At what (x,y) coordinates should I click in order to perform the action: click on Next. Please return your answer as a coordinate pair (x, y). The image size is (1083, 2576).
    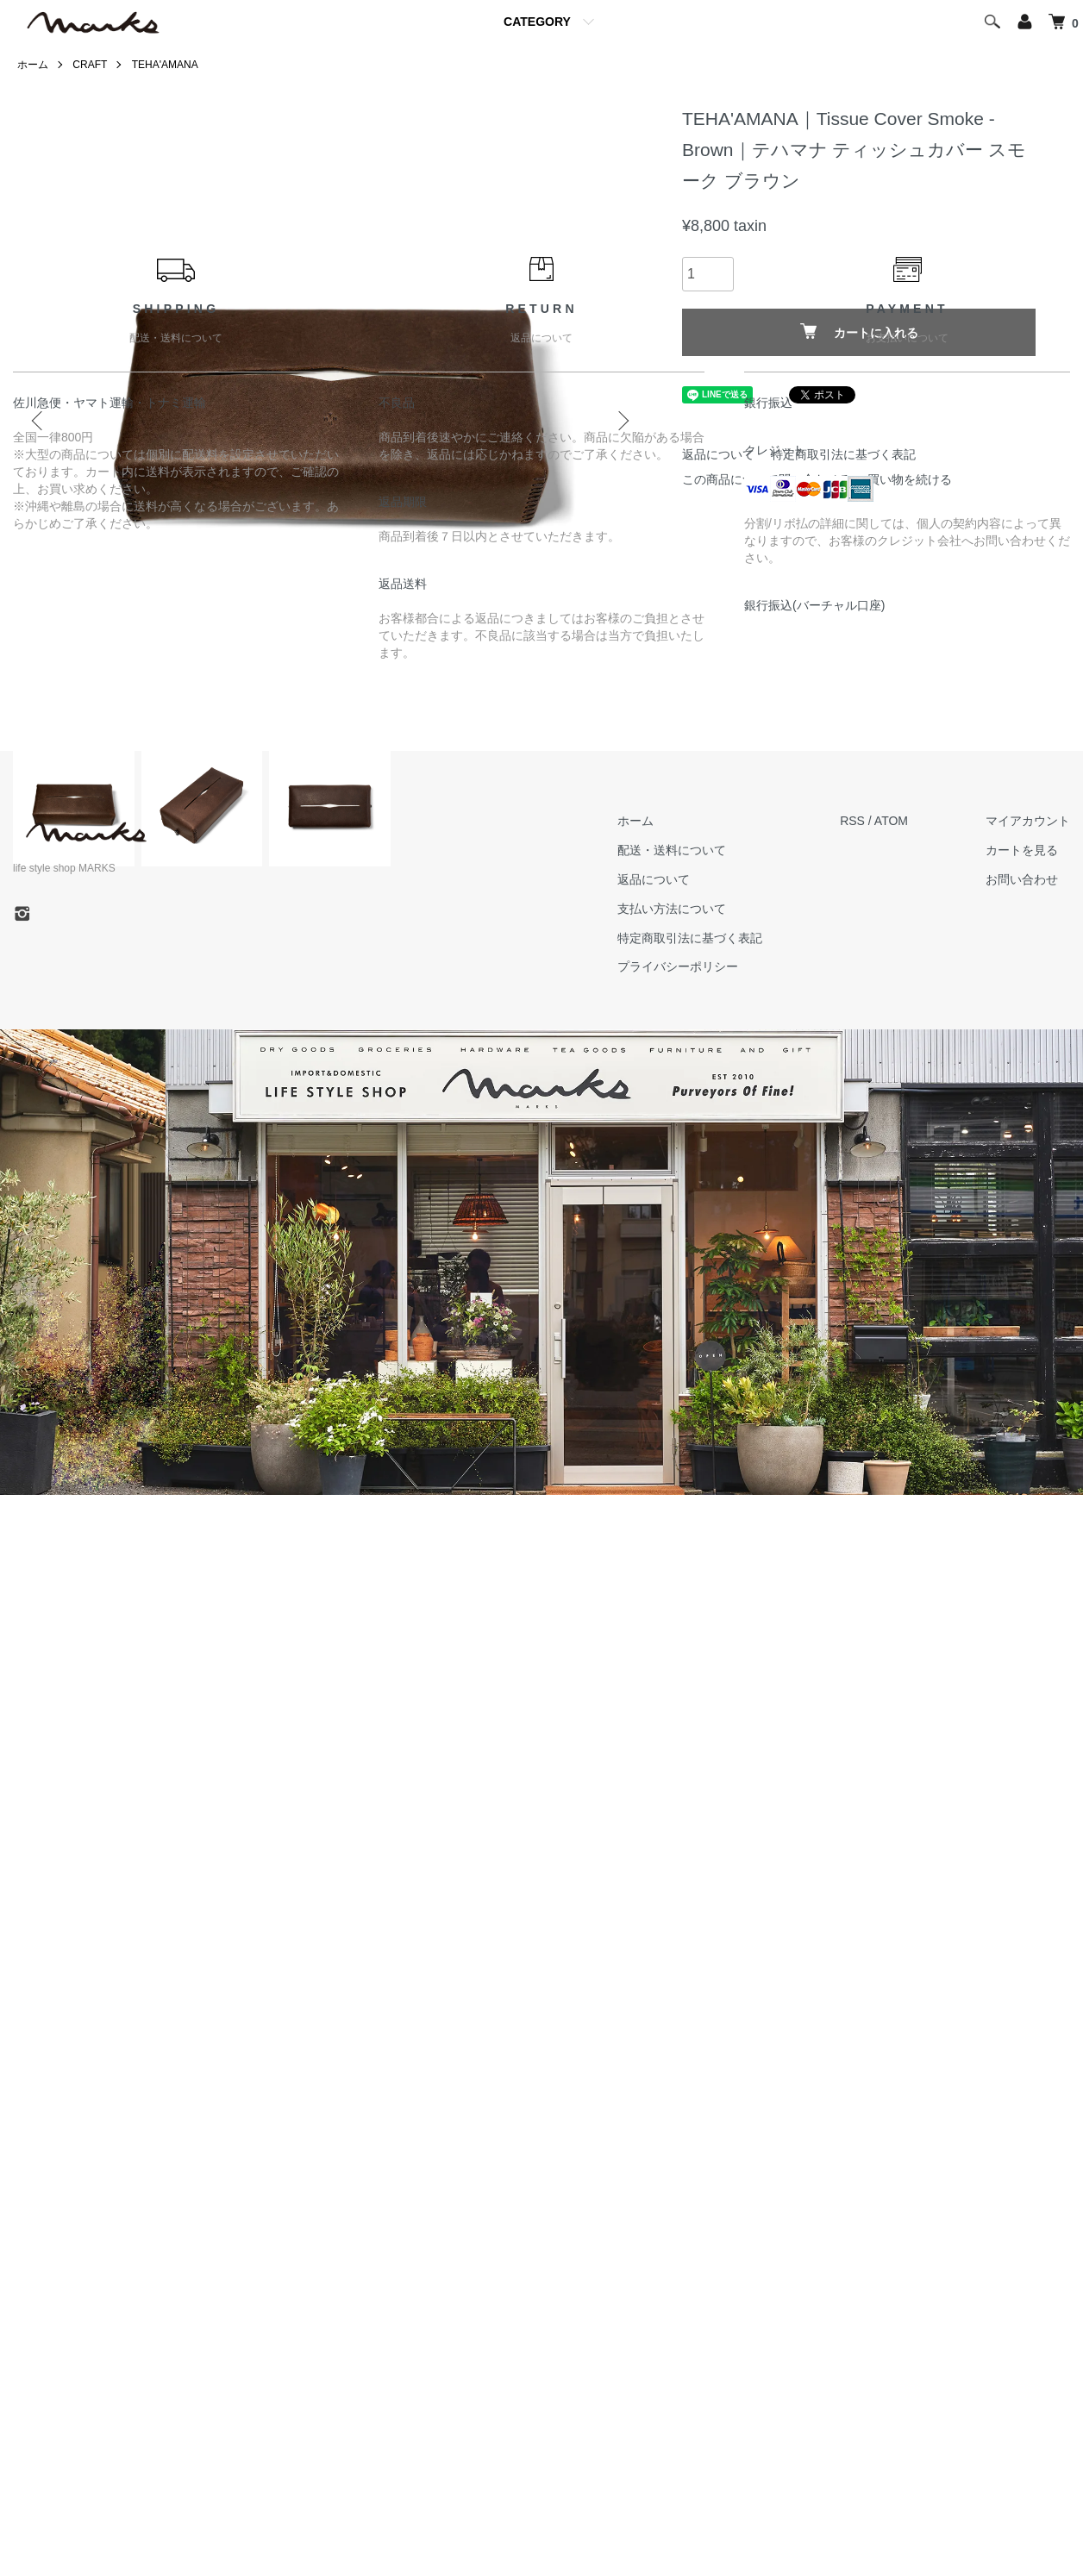
    Looking at the image, I should click on (622, 421).